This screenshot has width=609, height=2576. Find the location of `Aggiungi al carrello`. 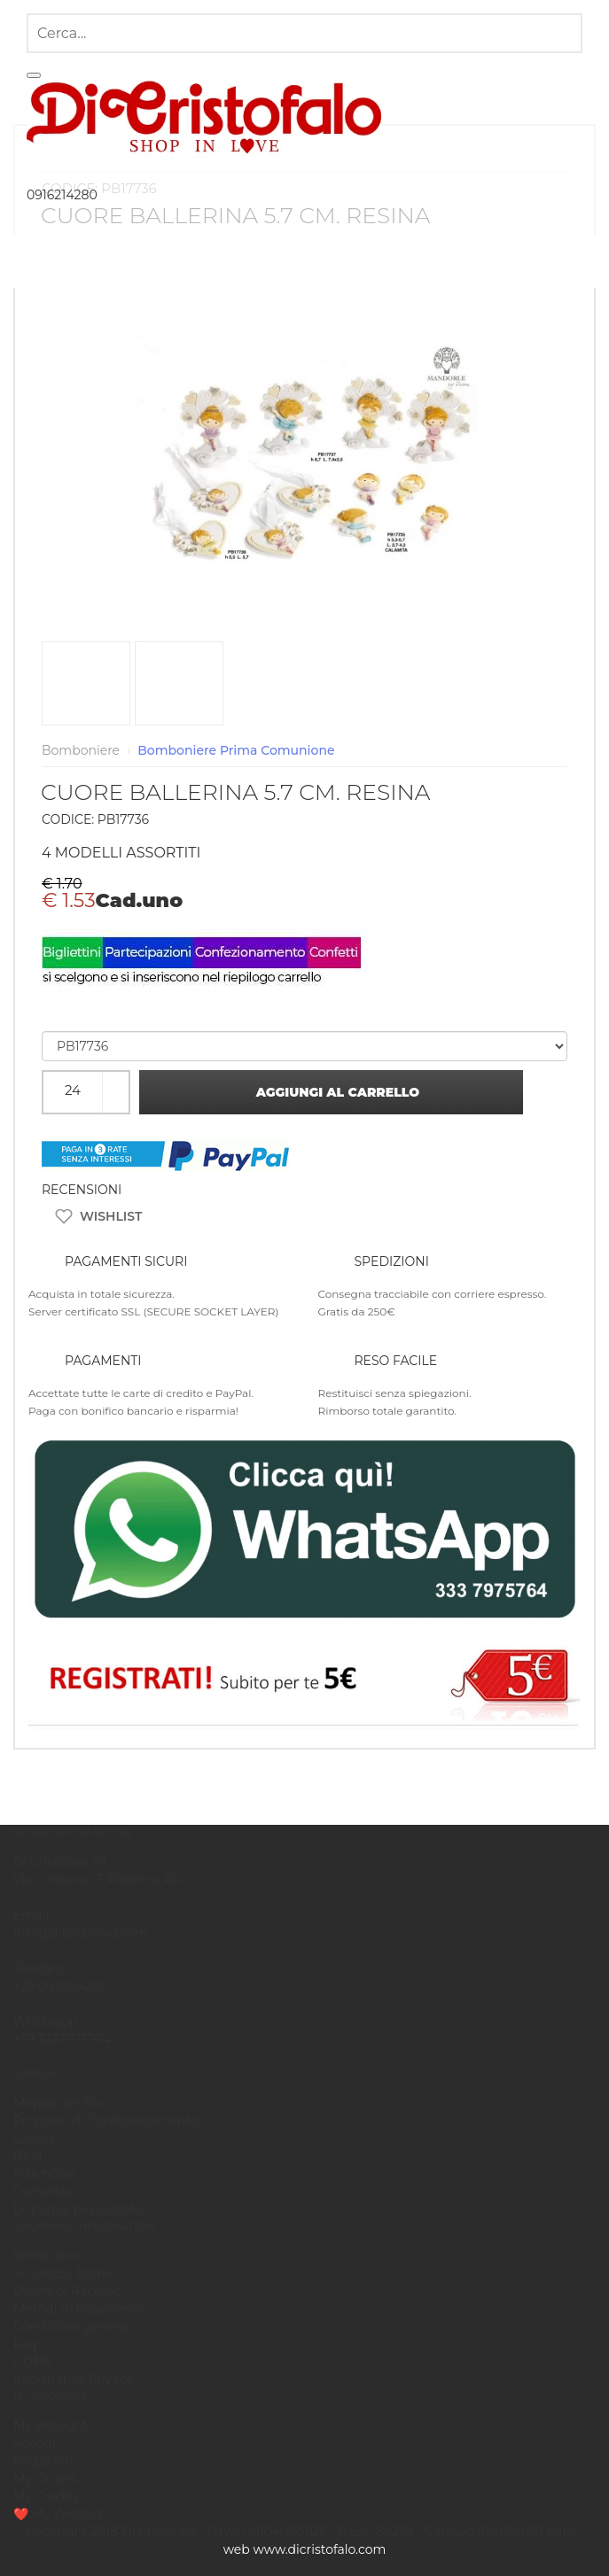

Aggiungi al carrello is located at coordinates (331, 1092).